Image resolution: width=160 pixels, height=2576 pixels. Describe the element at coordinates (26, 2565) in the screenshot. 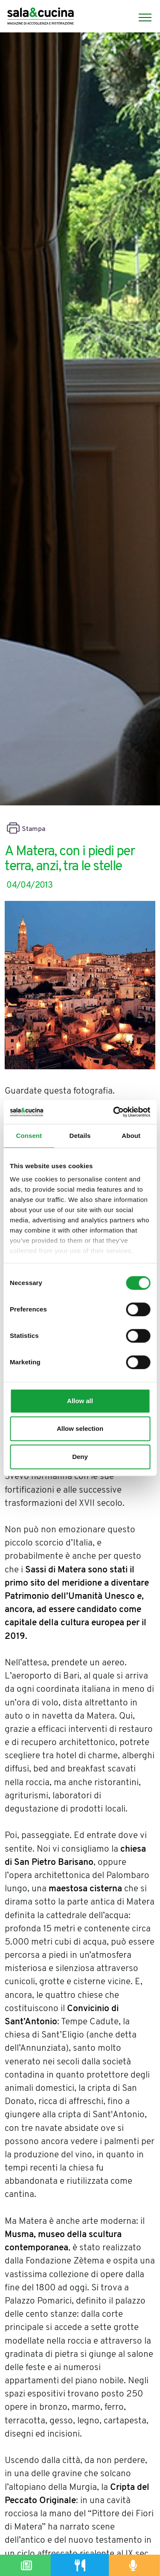

I see `[Magazine]` at that location.